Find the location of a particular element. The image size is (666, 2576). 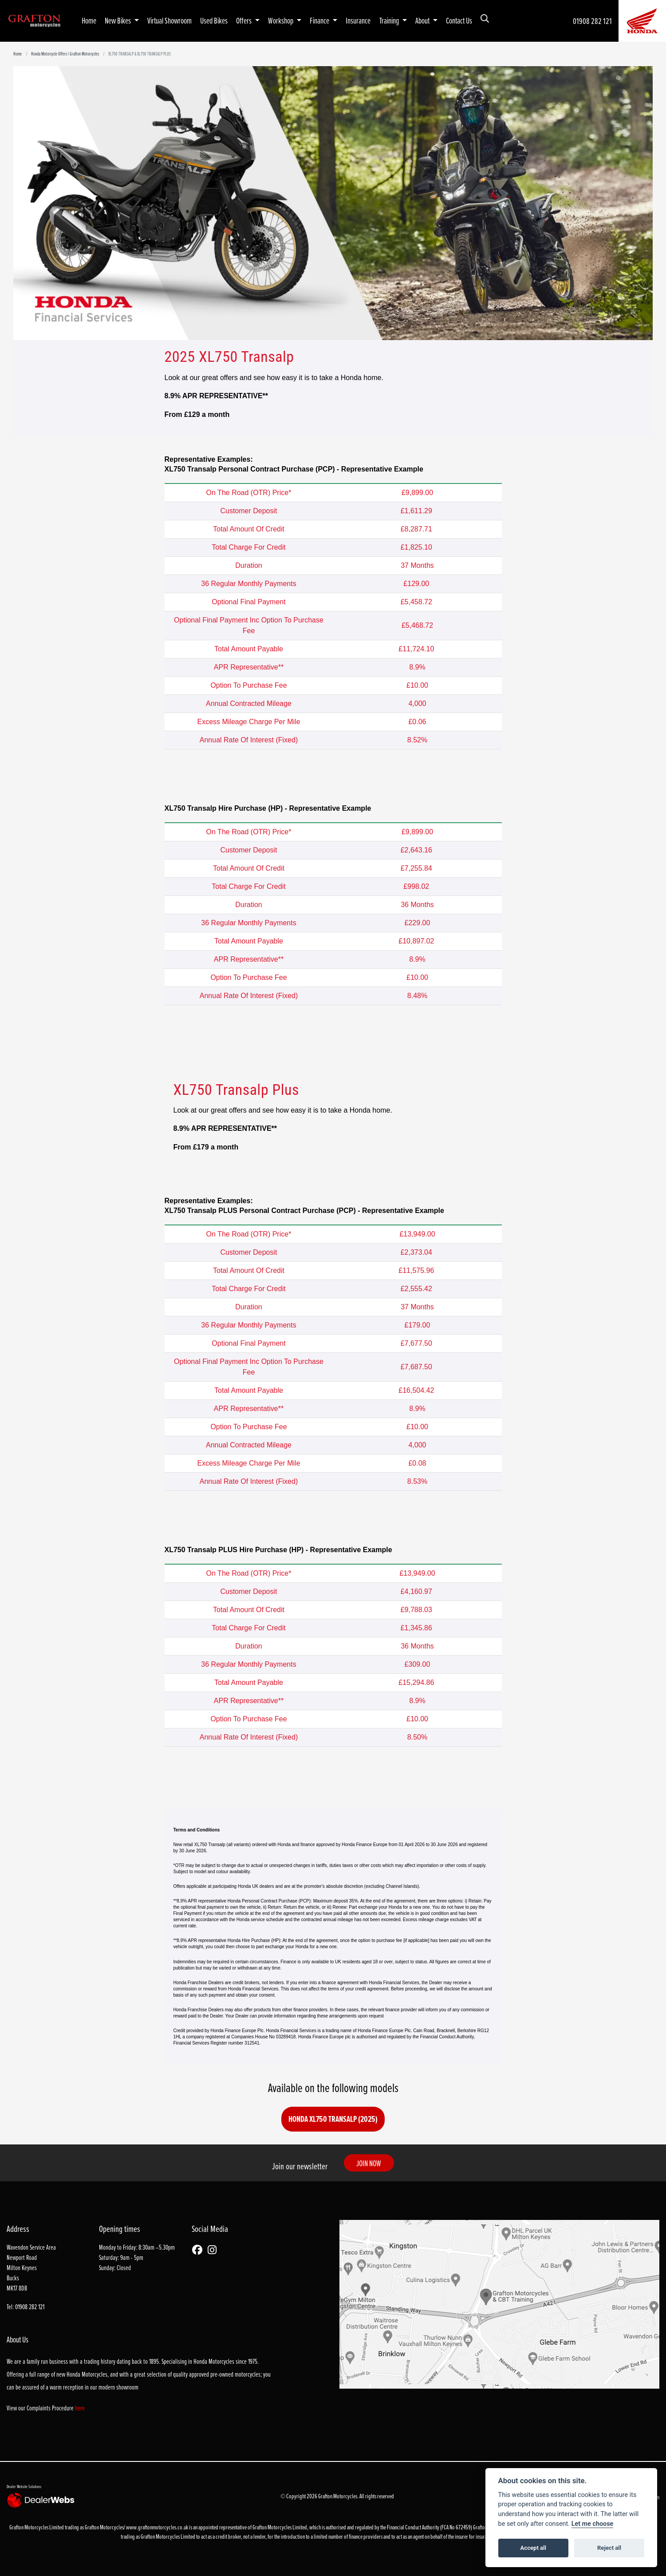

Honda Motorcycle Offers | Grafton Motorcycles is located at coordinates (65, 53).